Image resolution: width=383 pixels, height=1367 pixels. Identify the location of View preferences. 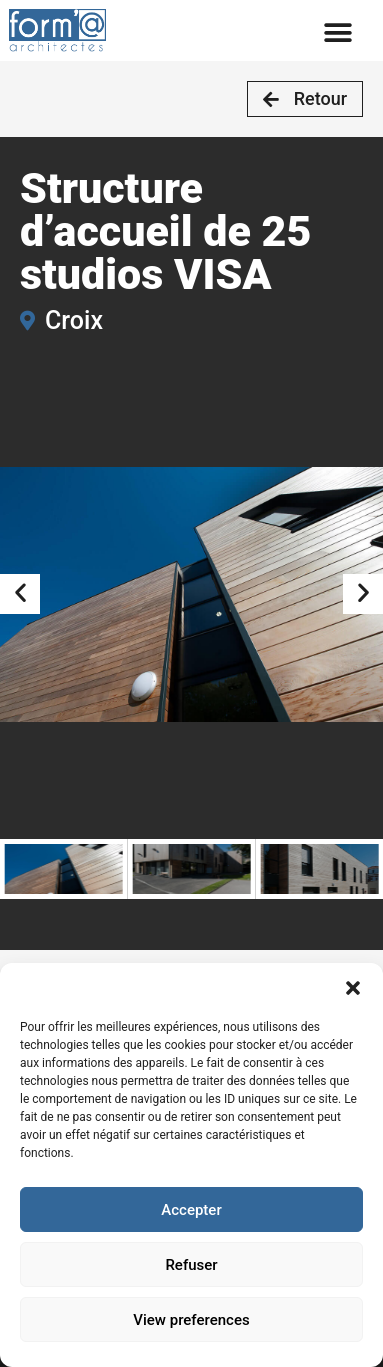
(191, 1320).